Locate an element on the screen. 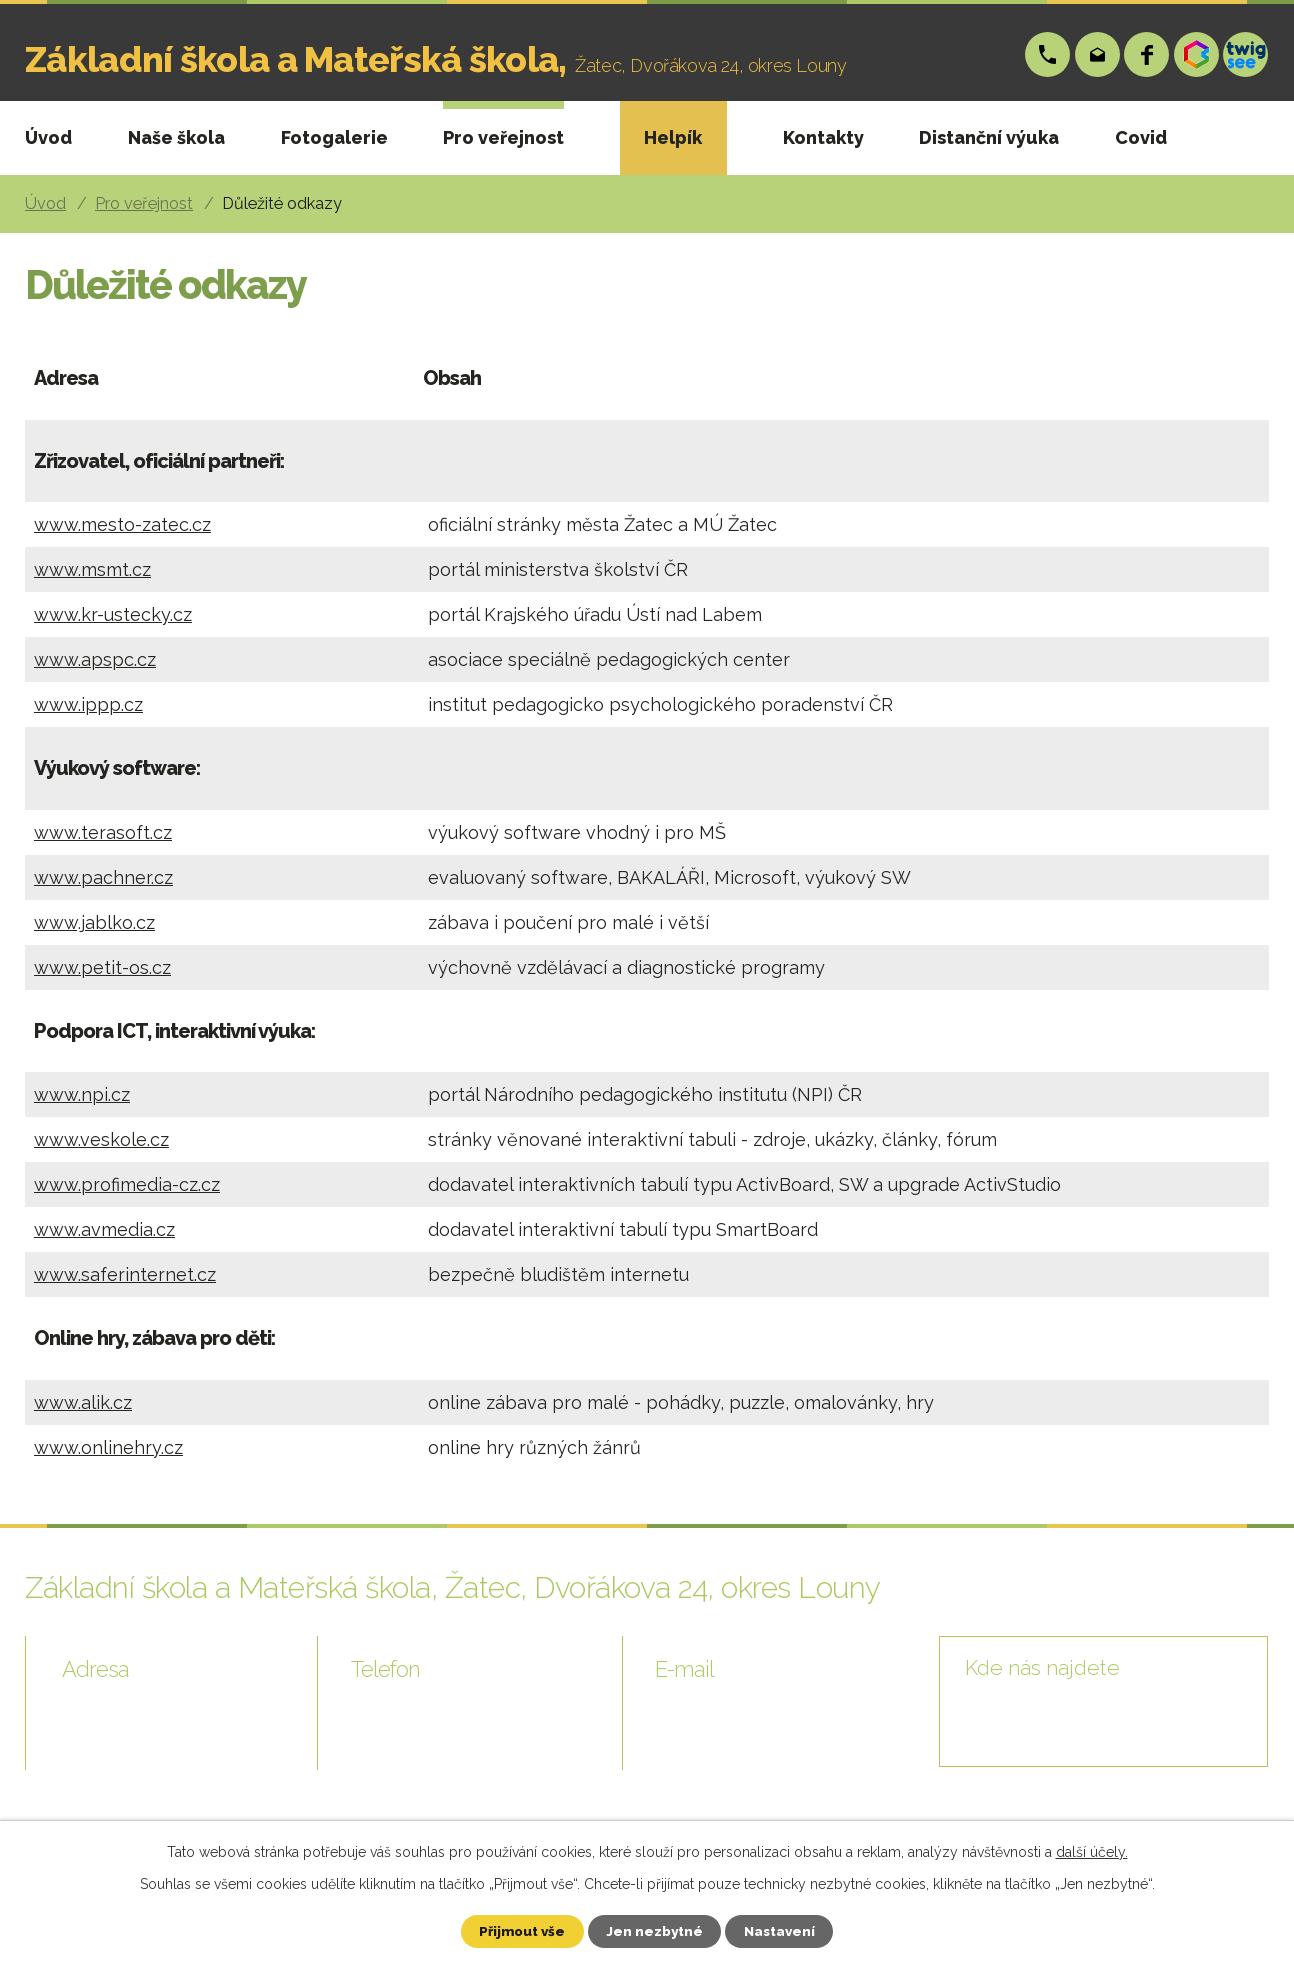 This screenshot has height=1967, width=1294. Twigsee is located at coordinates (1246, 54).